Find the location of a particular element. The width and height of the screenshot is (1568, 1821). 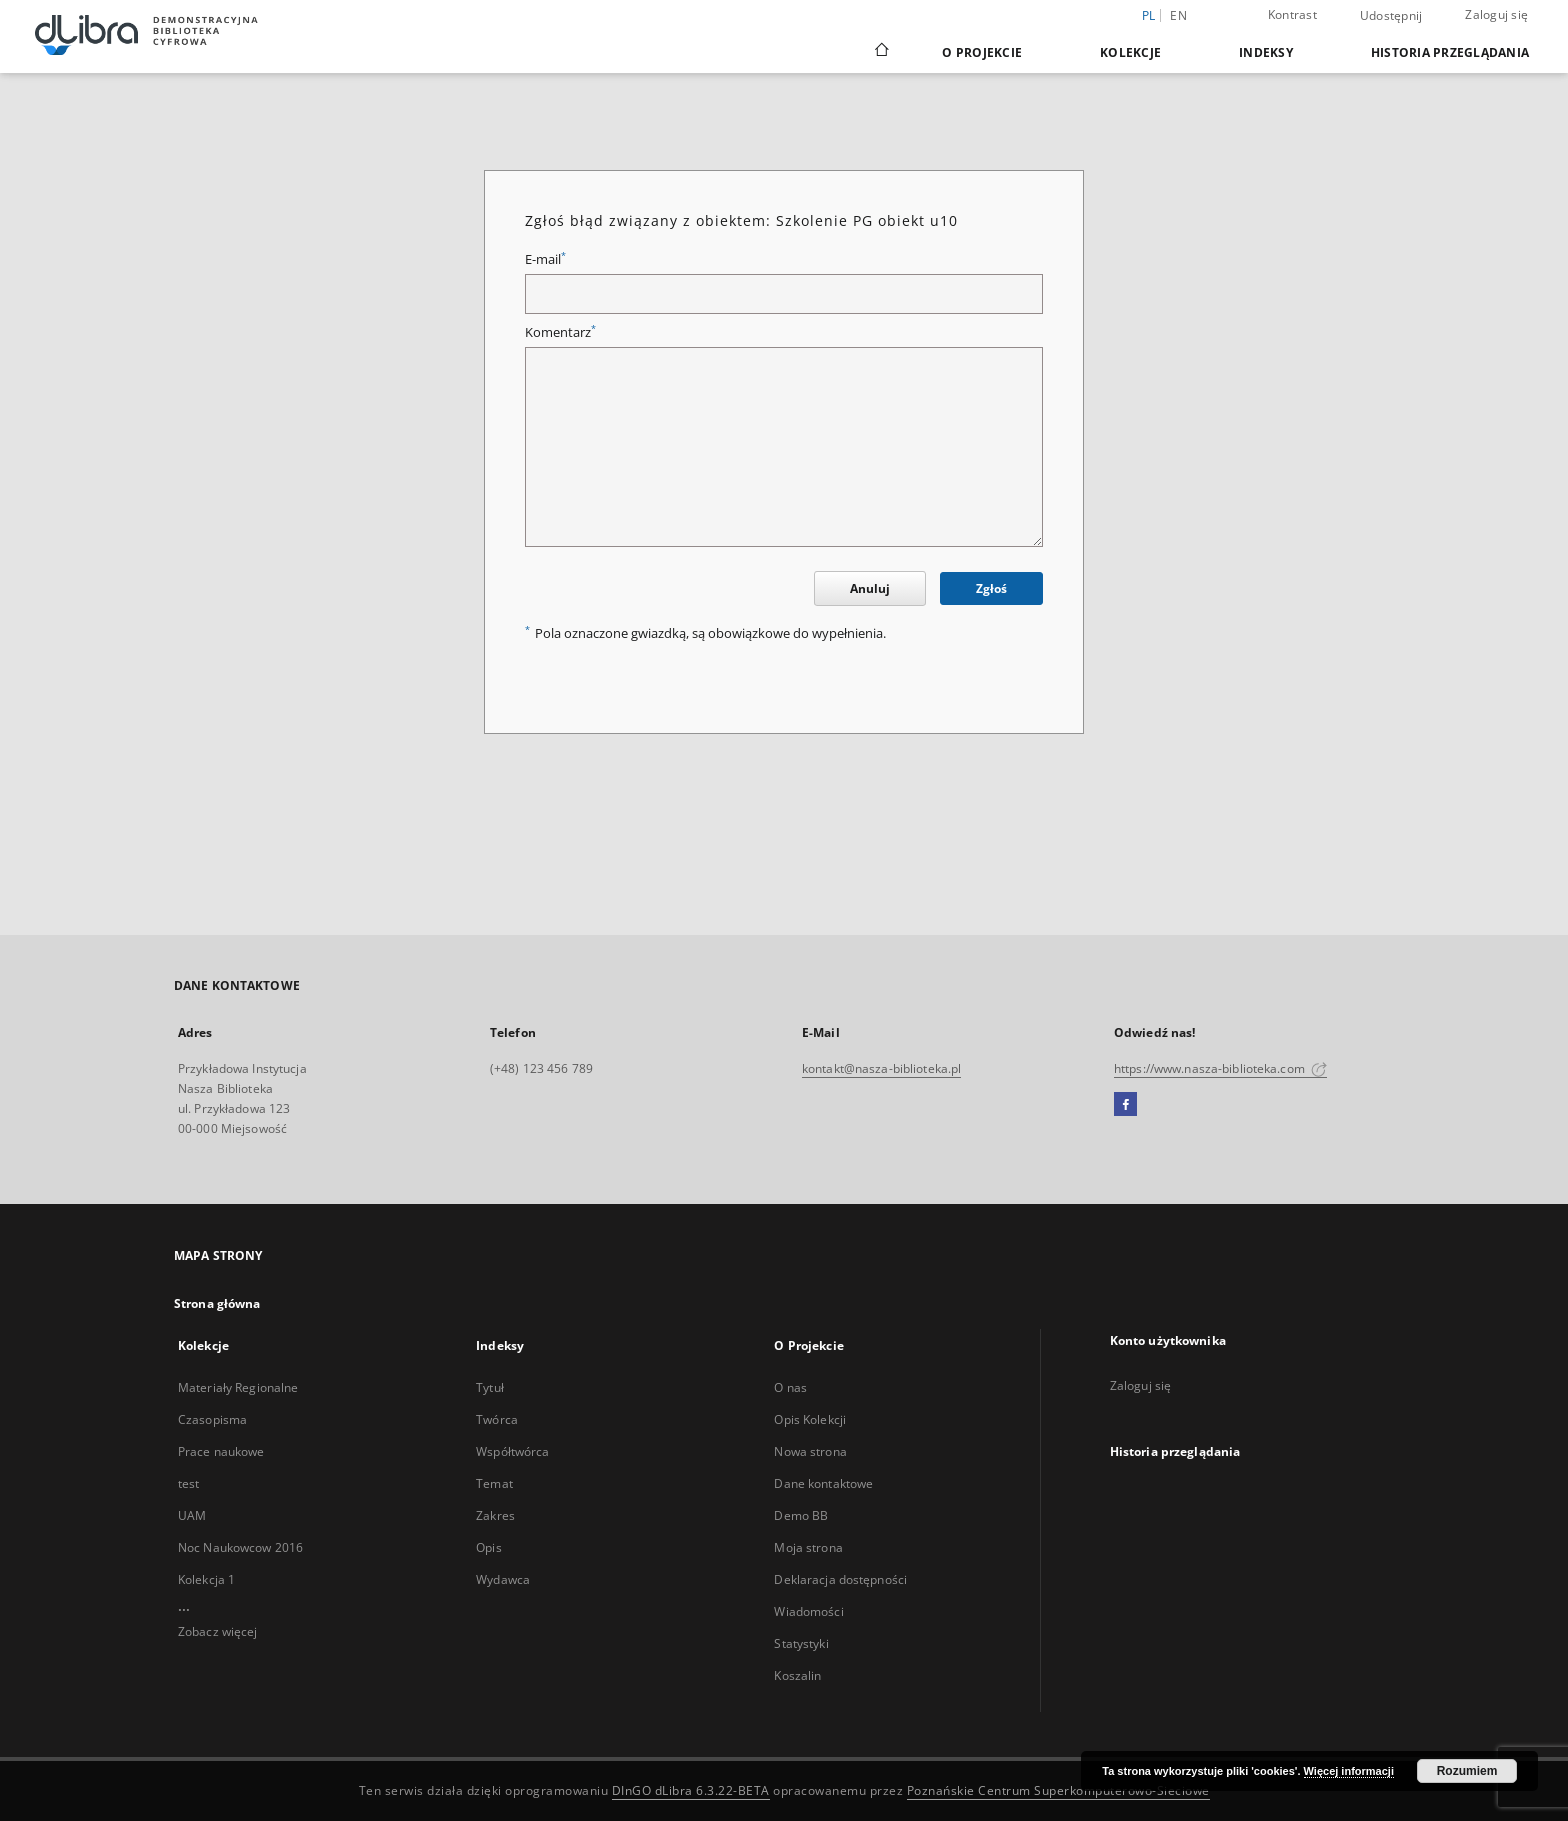

DInGO dLibra 6.3.22-BETA is located at coordinates (691, 1790).